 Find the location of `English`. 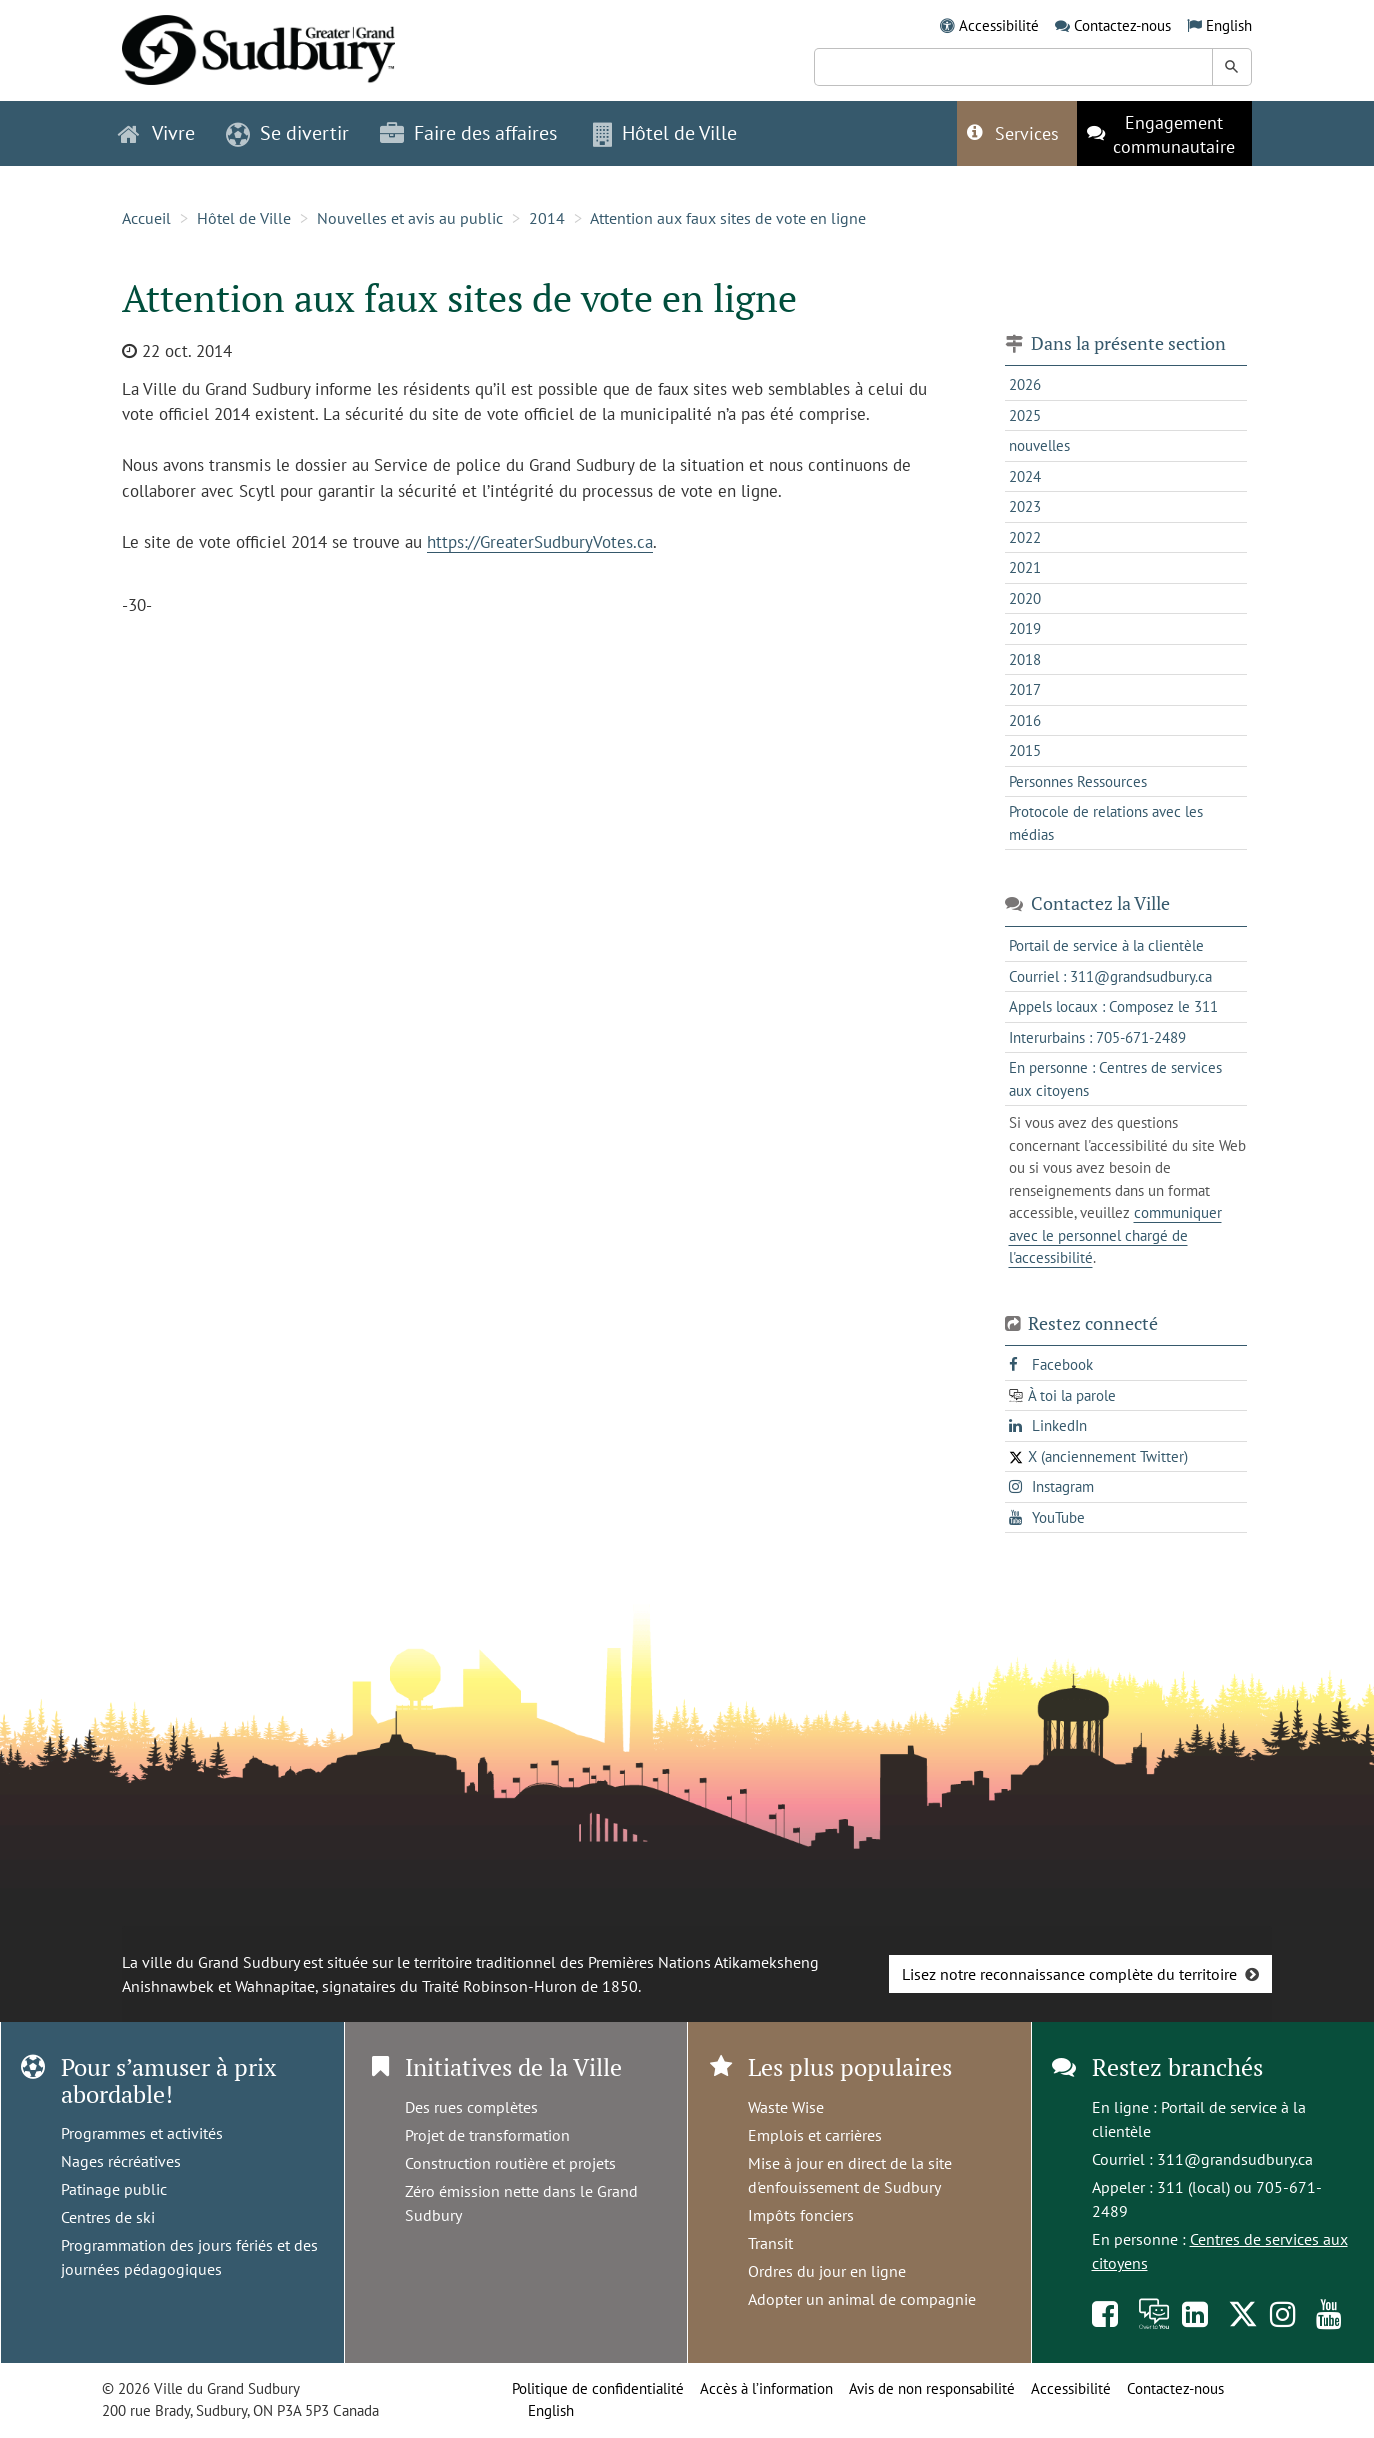

English is located at coordinates (1229, 25).